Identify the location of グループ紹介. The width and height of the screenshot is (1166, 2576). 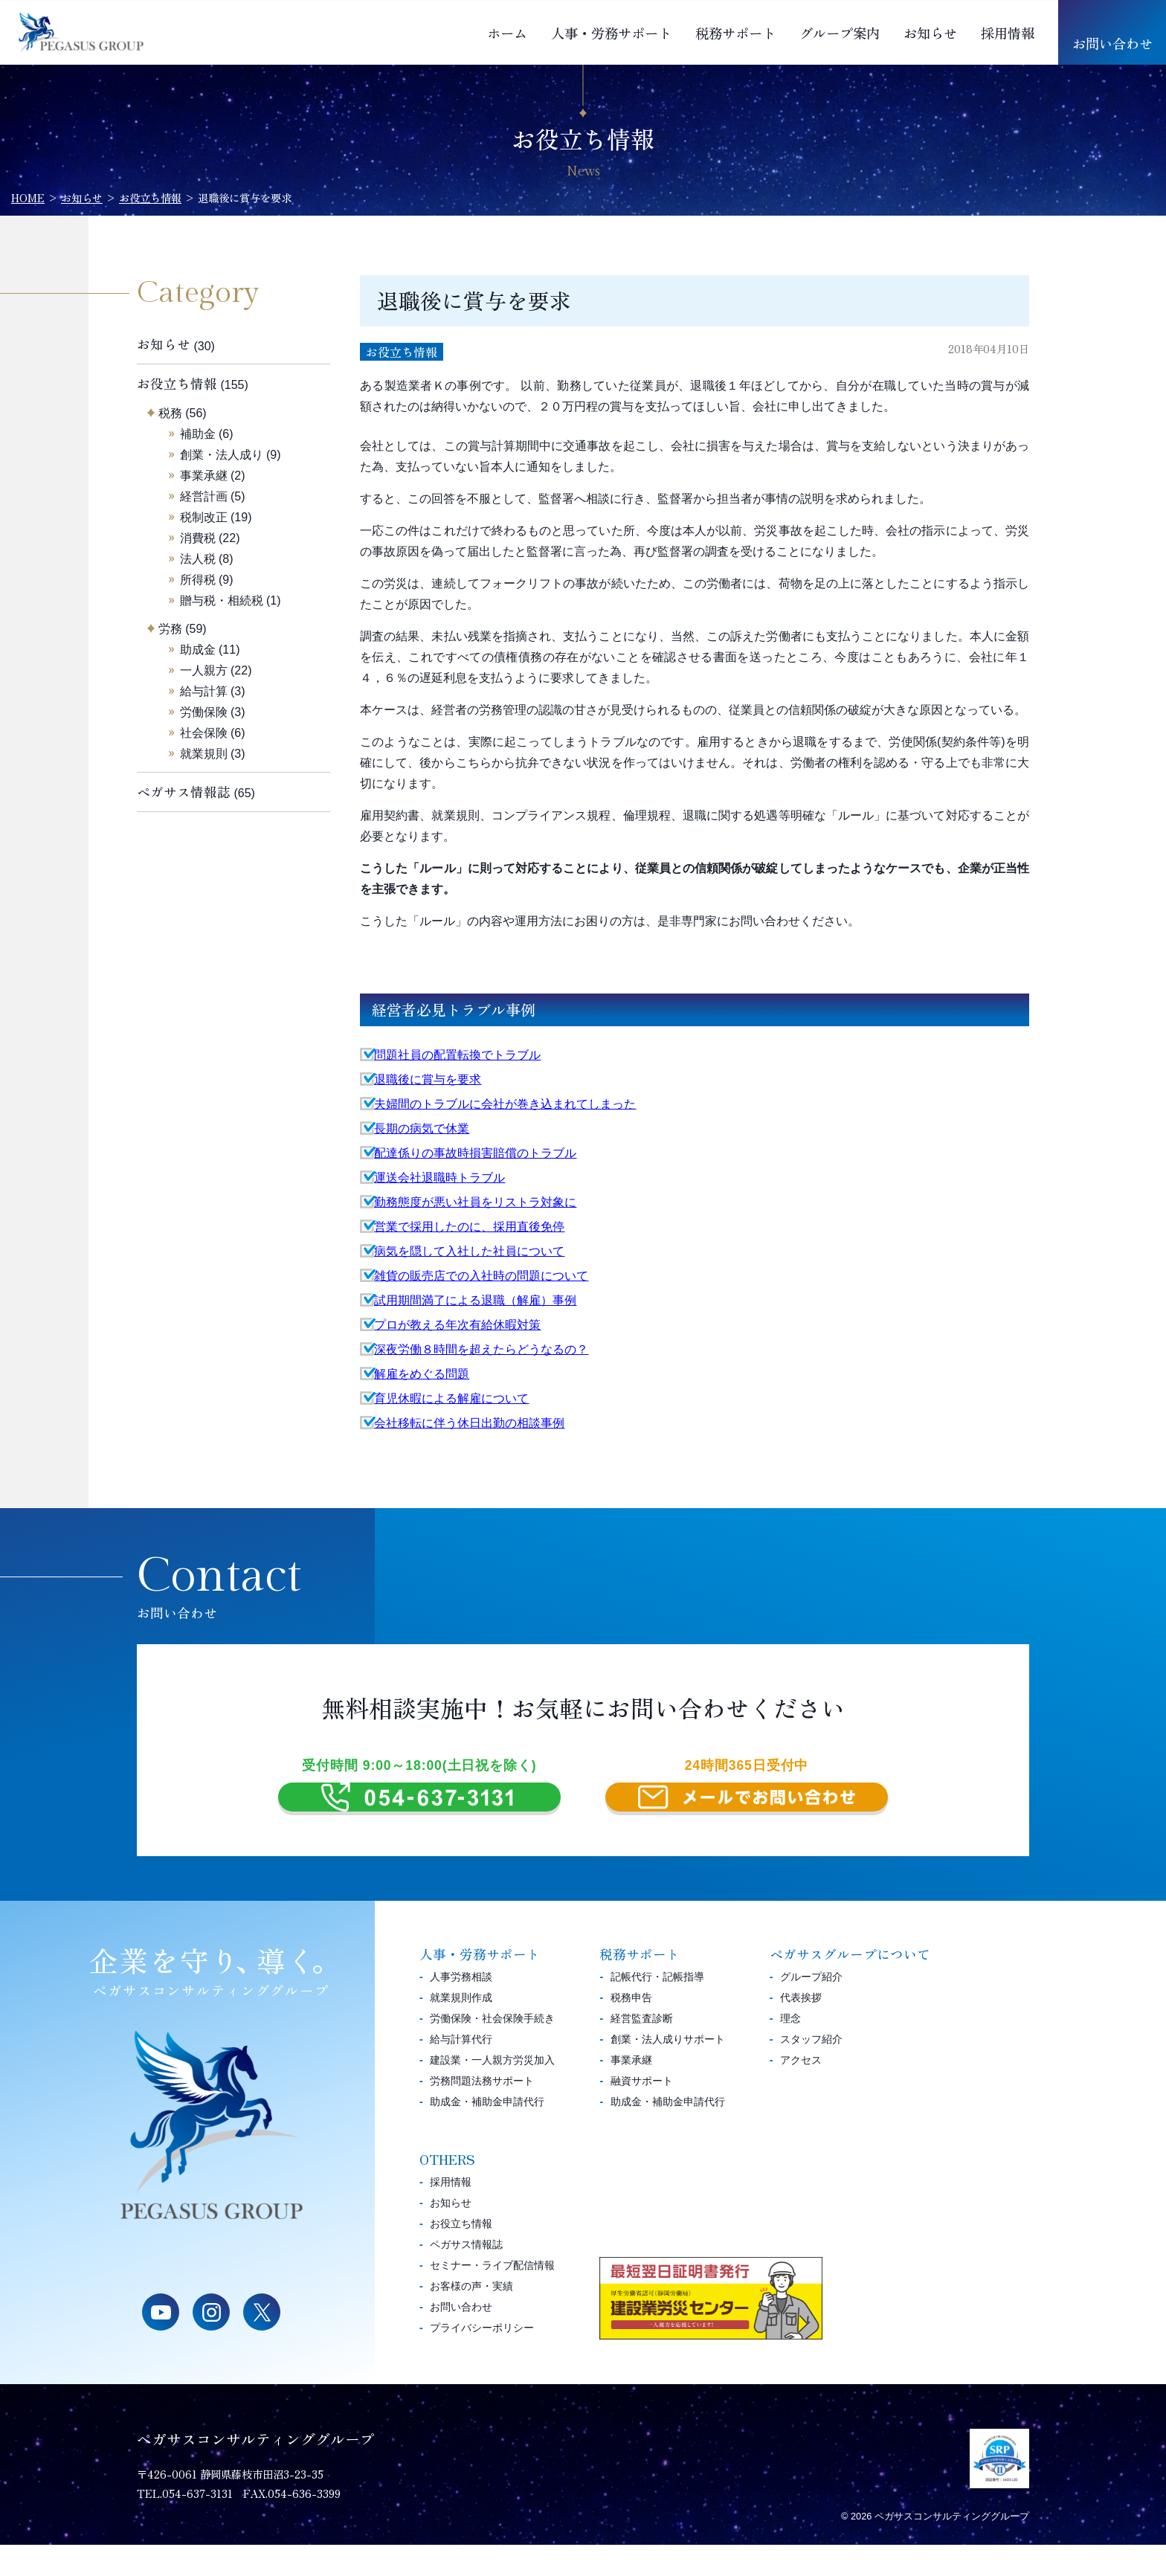
(811, 2008).